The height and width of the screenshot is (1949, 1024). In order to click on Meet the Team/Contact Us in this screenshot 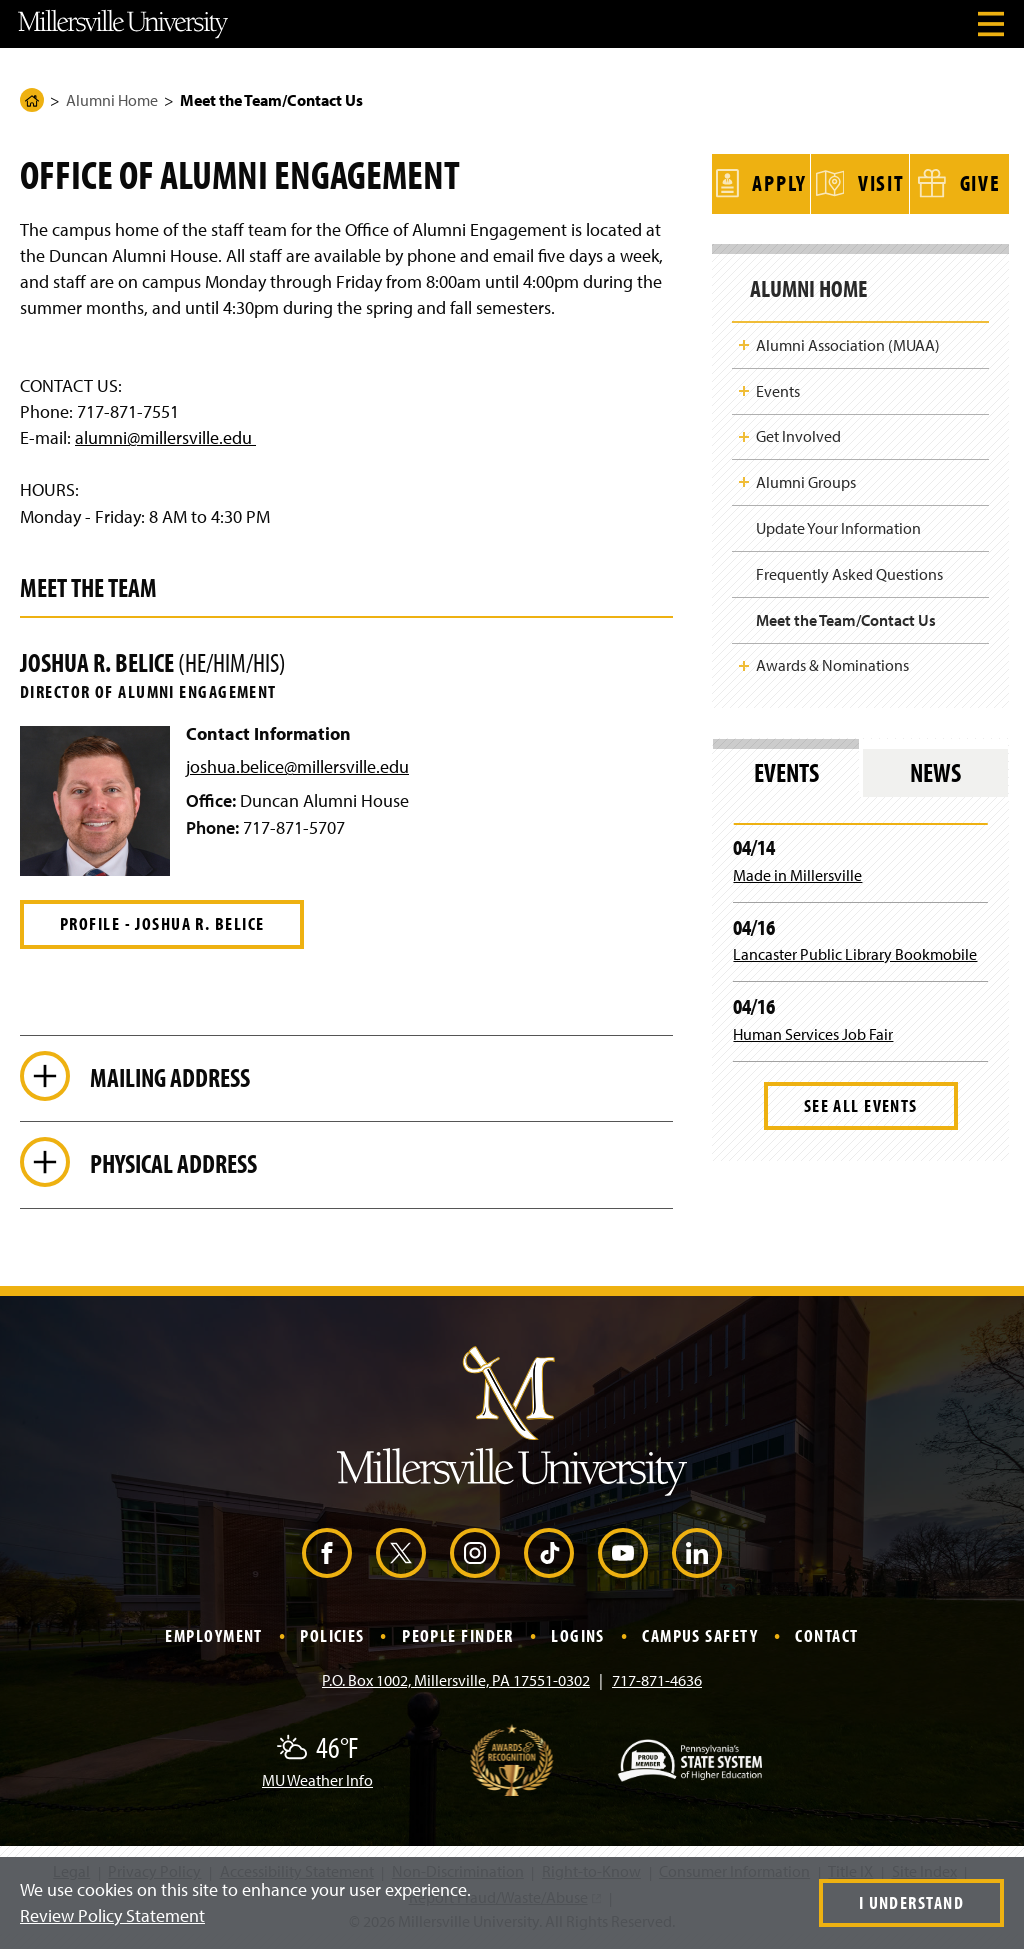, I will do `click(846, 614)`.